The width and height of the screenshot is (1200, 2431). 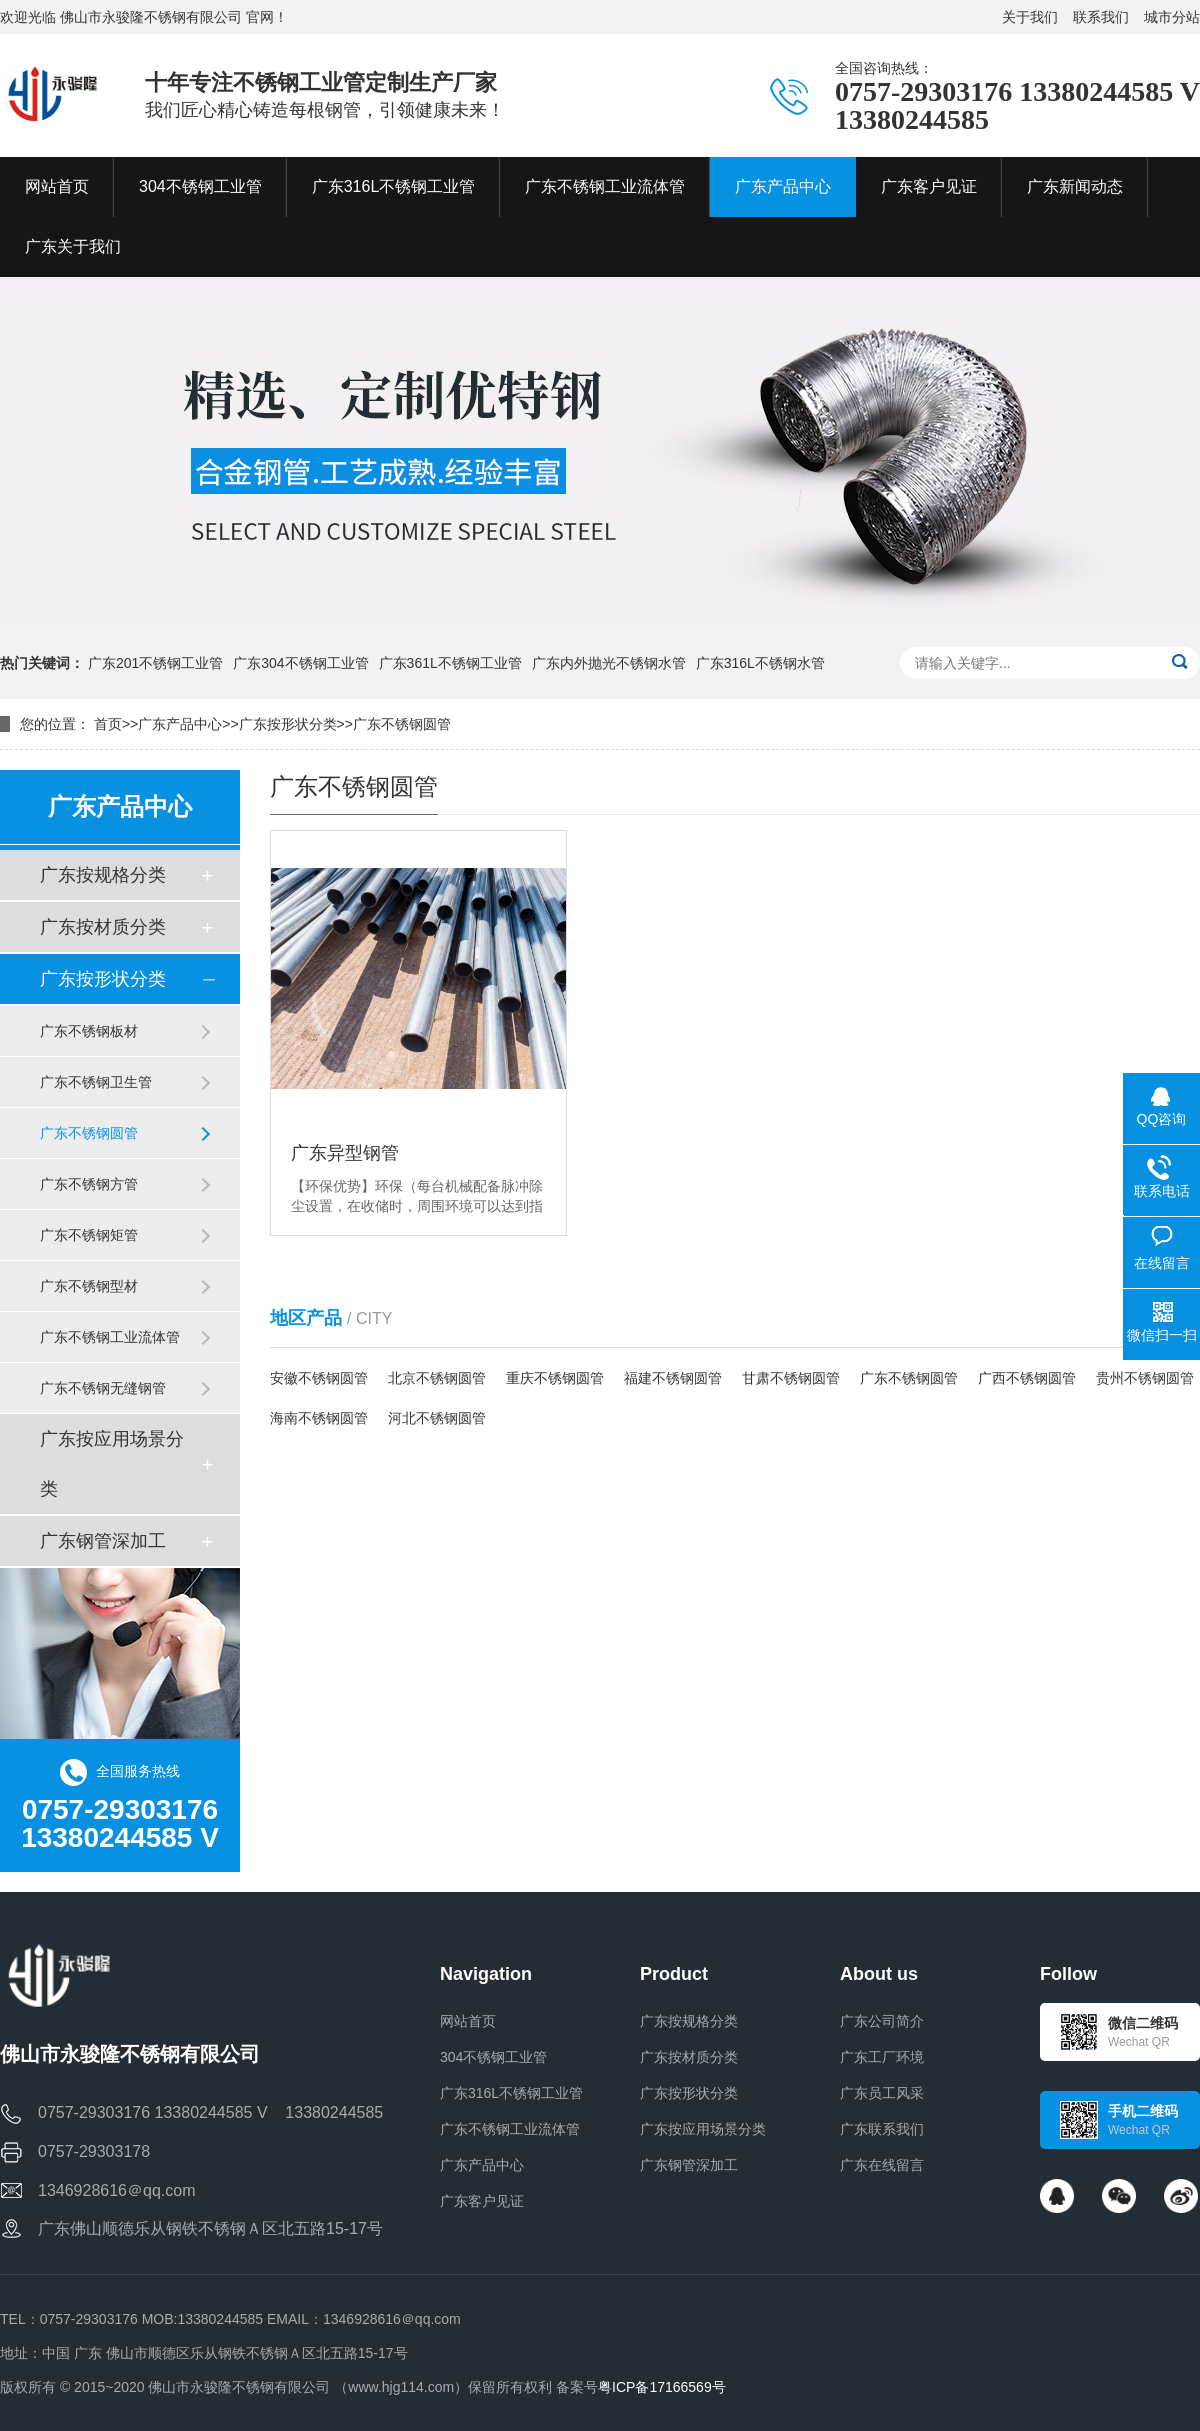 What do you see at coordinates (103, 1388) in the screenshot?
I see `广东不锈钢无缝钢管` at bounding box center [103, 1388].